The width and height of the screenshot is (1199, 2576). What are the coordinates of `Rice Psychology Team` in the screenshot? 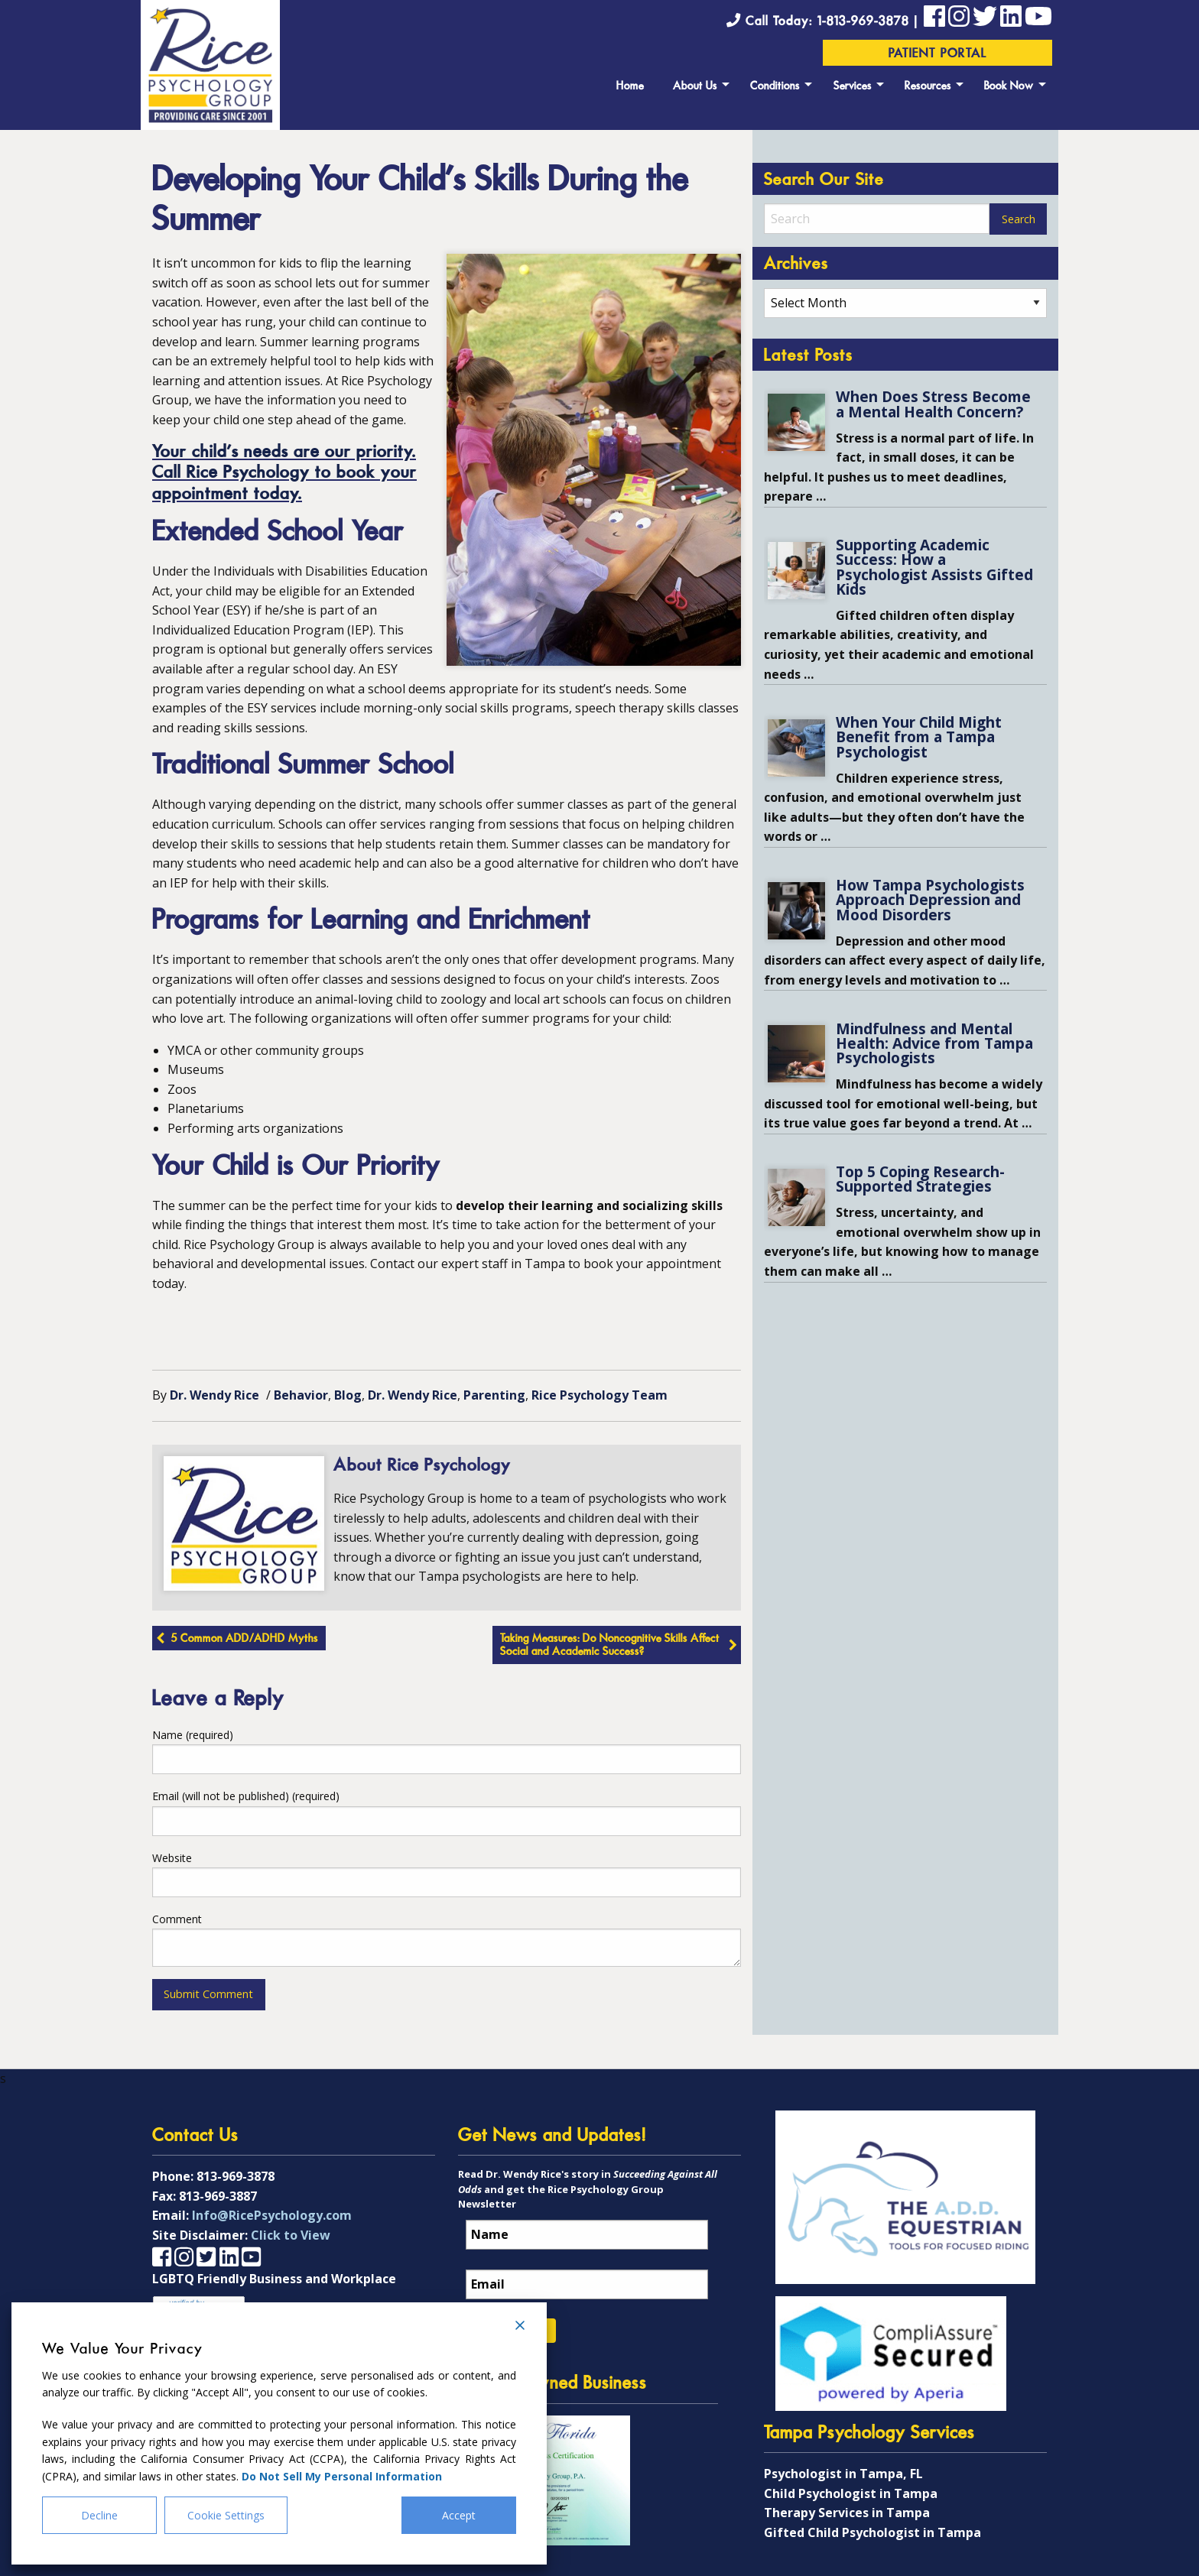 It's located at (599, 1395).